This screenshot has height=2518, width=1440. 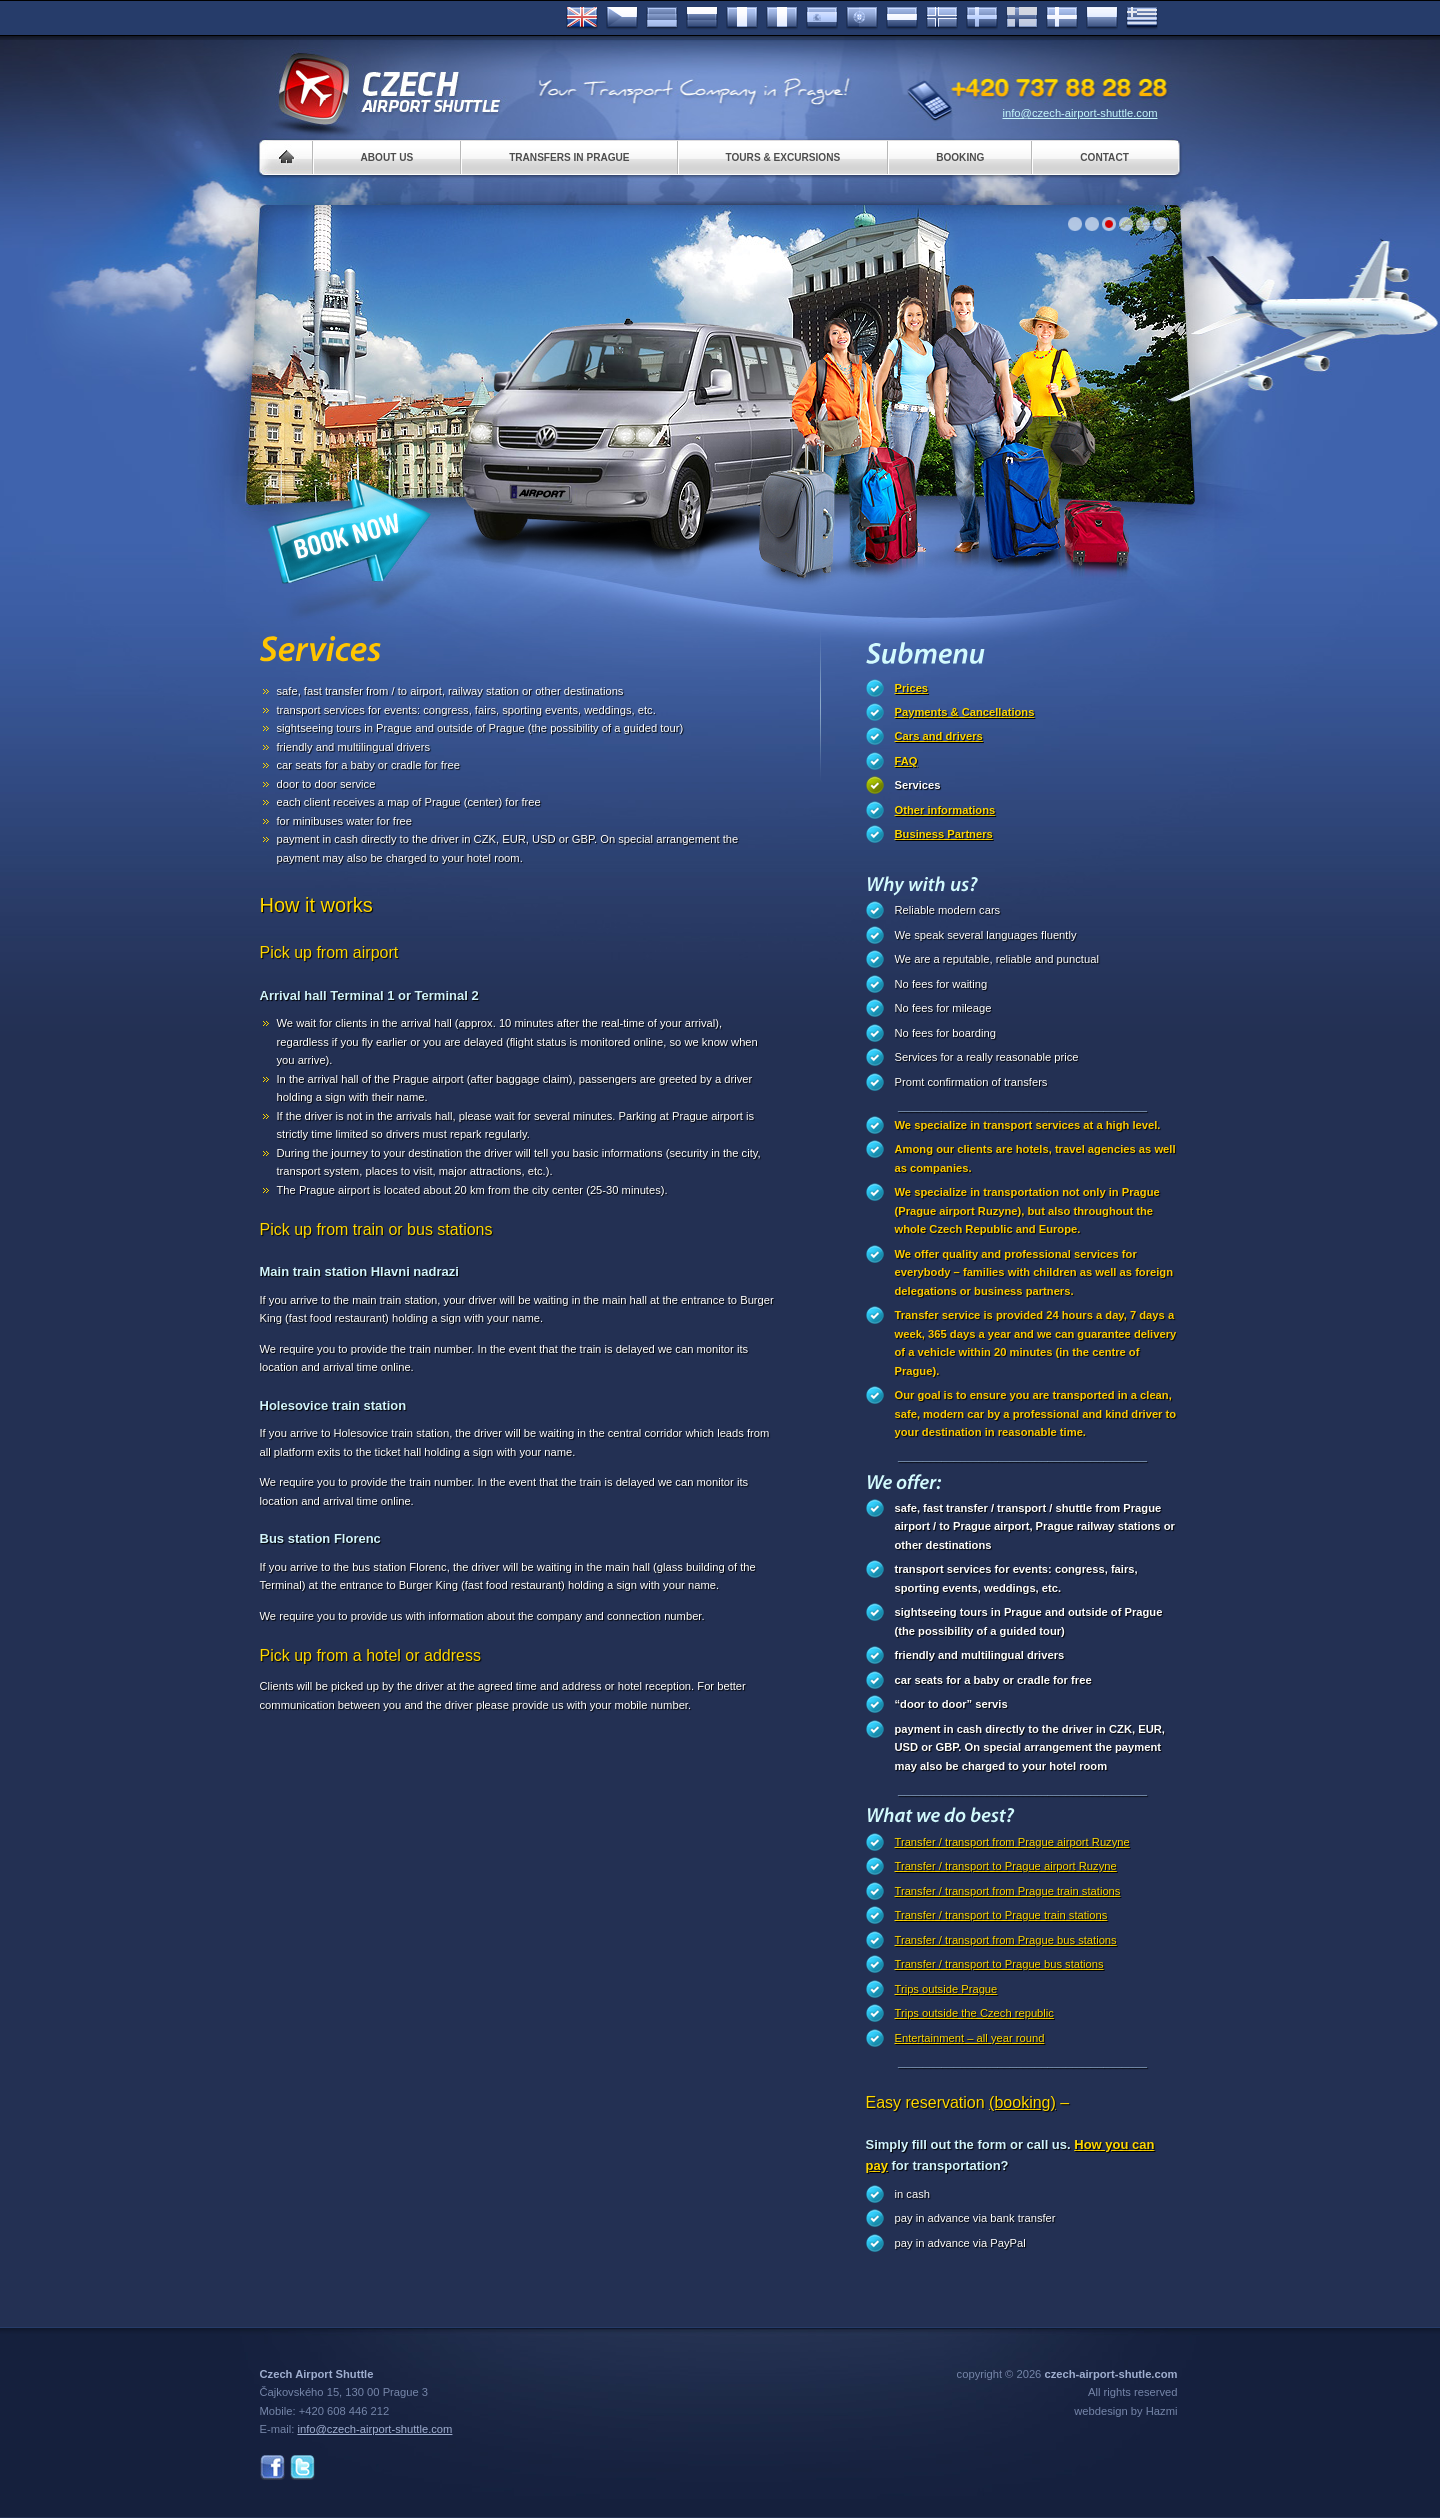 What do you see at coordinates (1125, 2411) in the screenshot?
I see `webdesign by Hazmi` at bounding box center [1125, 2411].